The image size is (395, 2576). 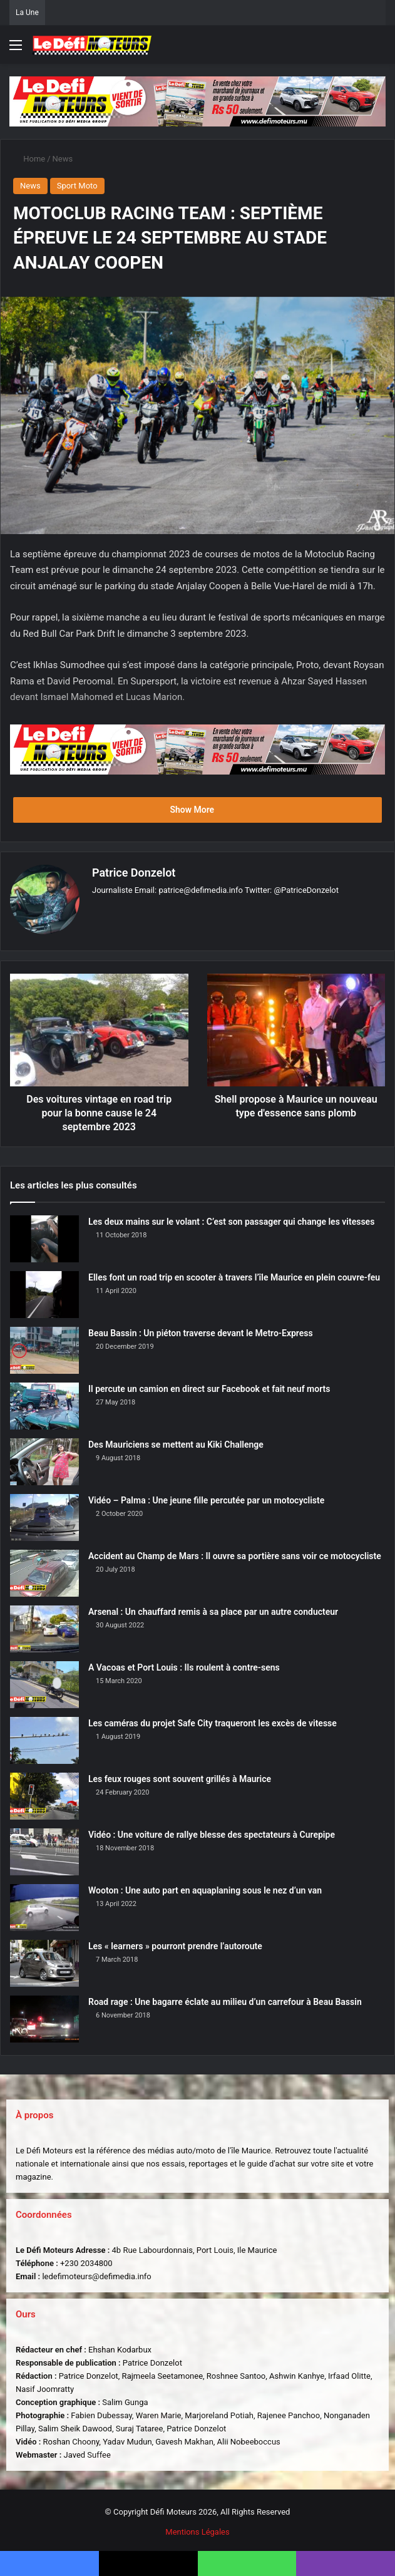 What do you see at coordinates (200, 1329) in the screenshot?
I see `Beau Bassin : Un piéton traverse devant le Metro-Express` at bounding box center [200, 1329].